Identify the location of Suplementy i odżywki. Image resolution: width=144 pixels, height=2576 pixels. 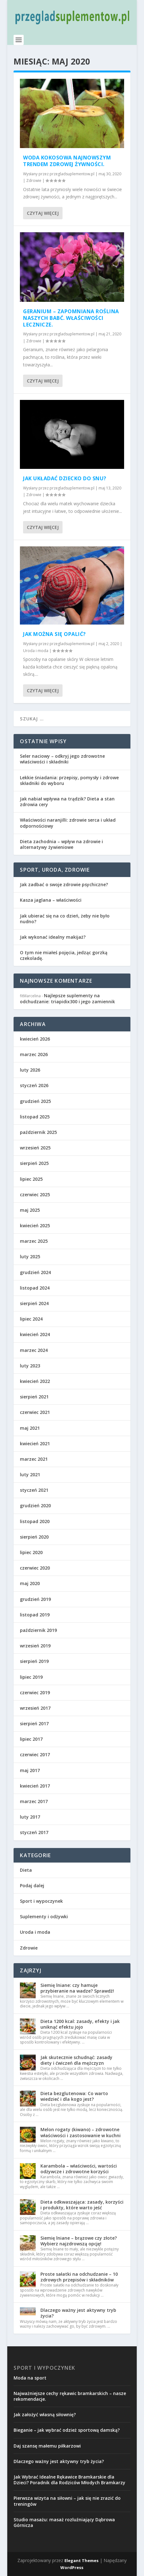
(44, 1916).